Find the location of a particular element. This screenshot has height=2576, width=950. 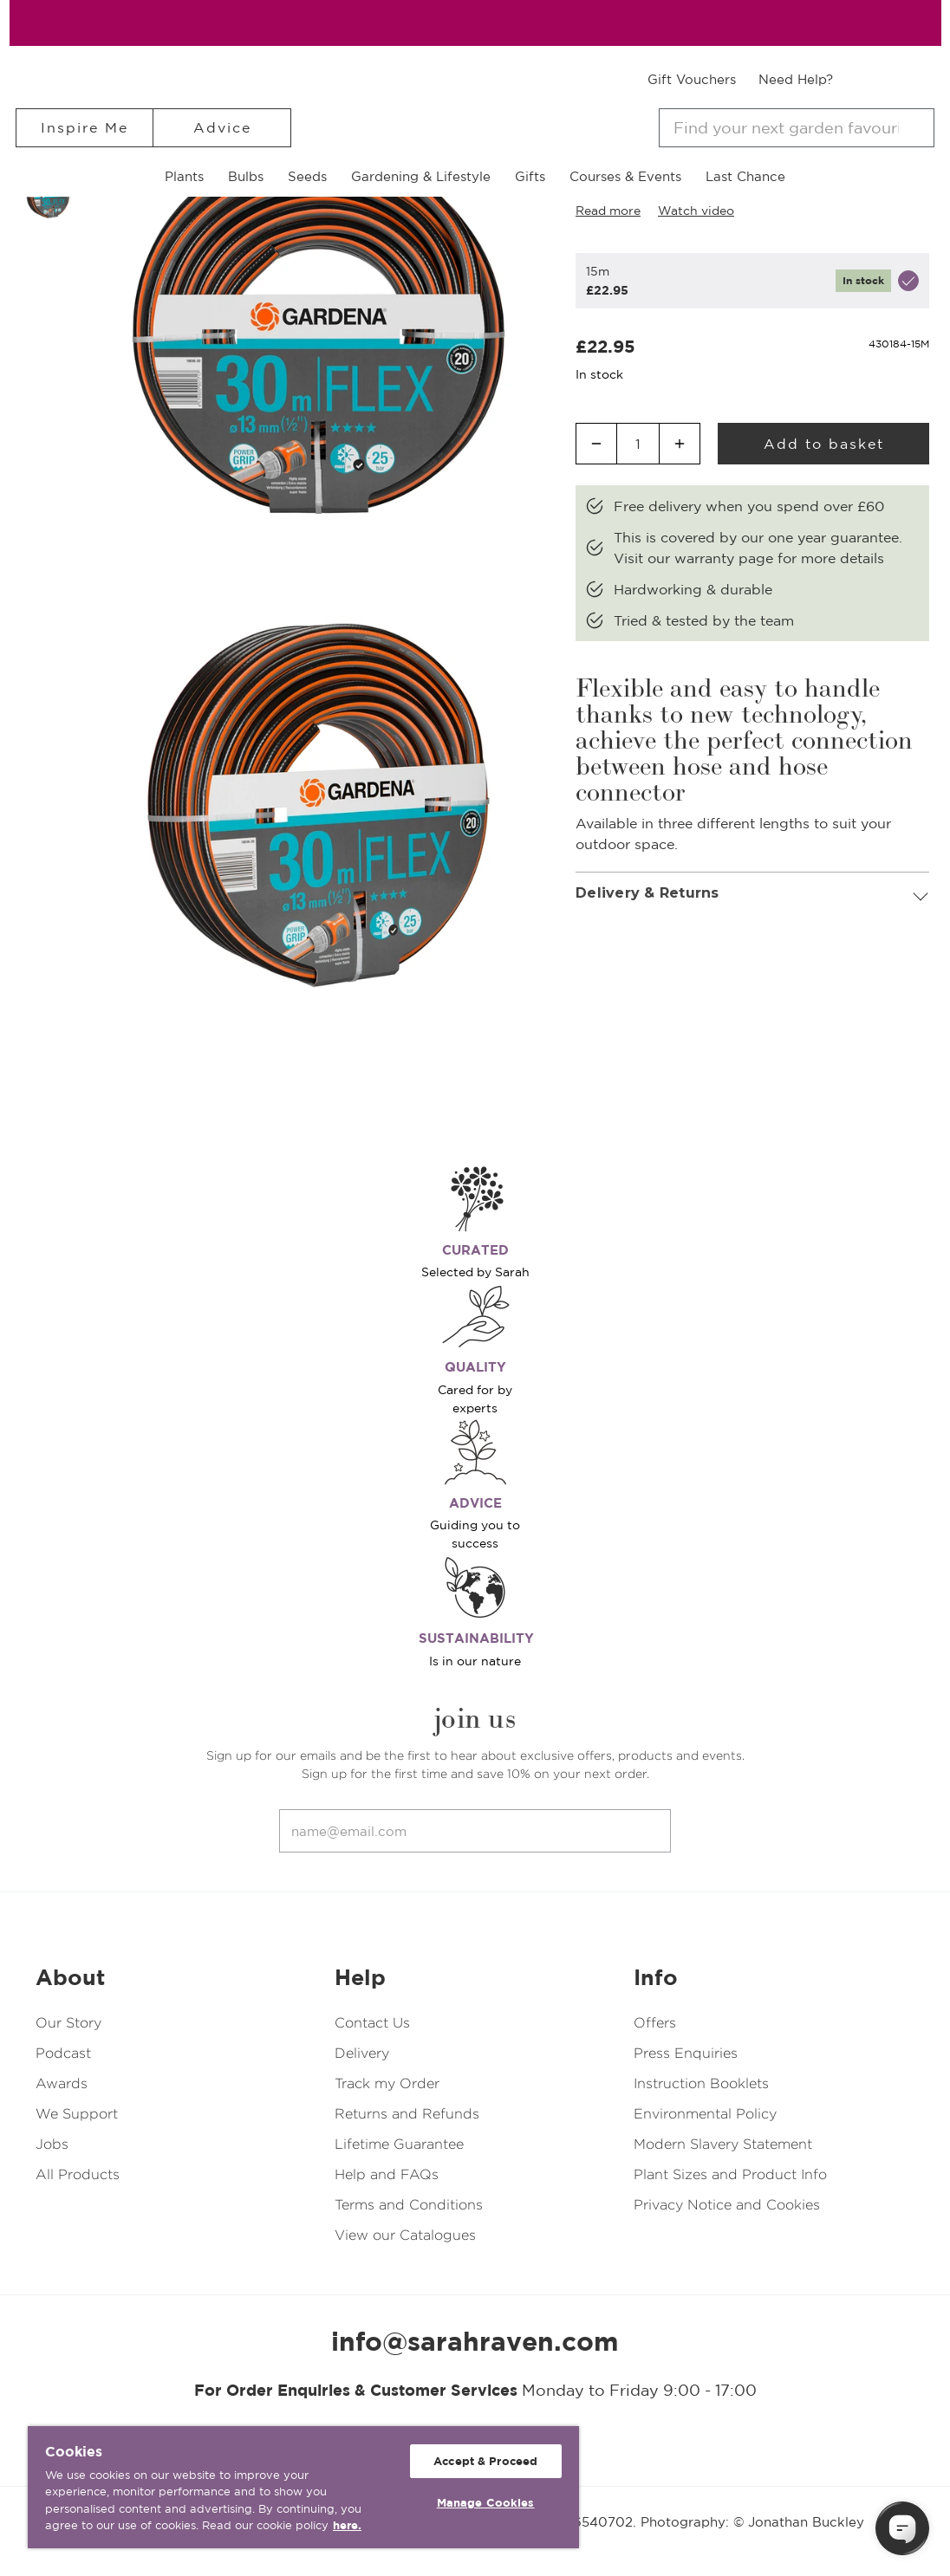

All Products is located at coordinates (78, 2174).